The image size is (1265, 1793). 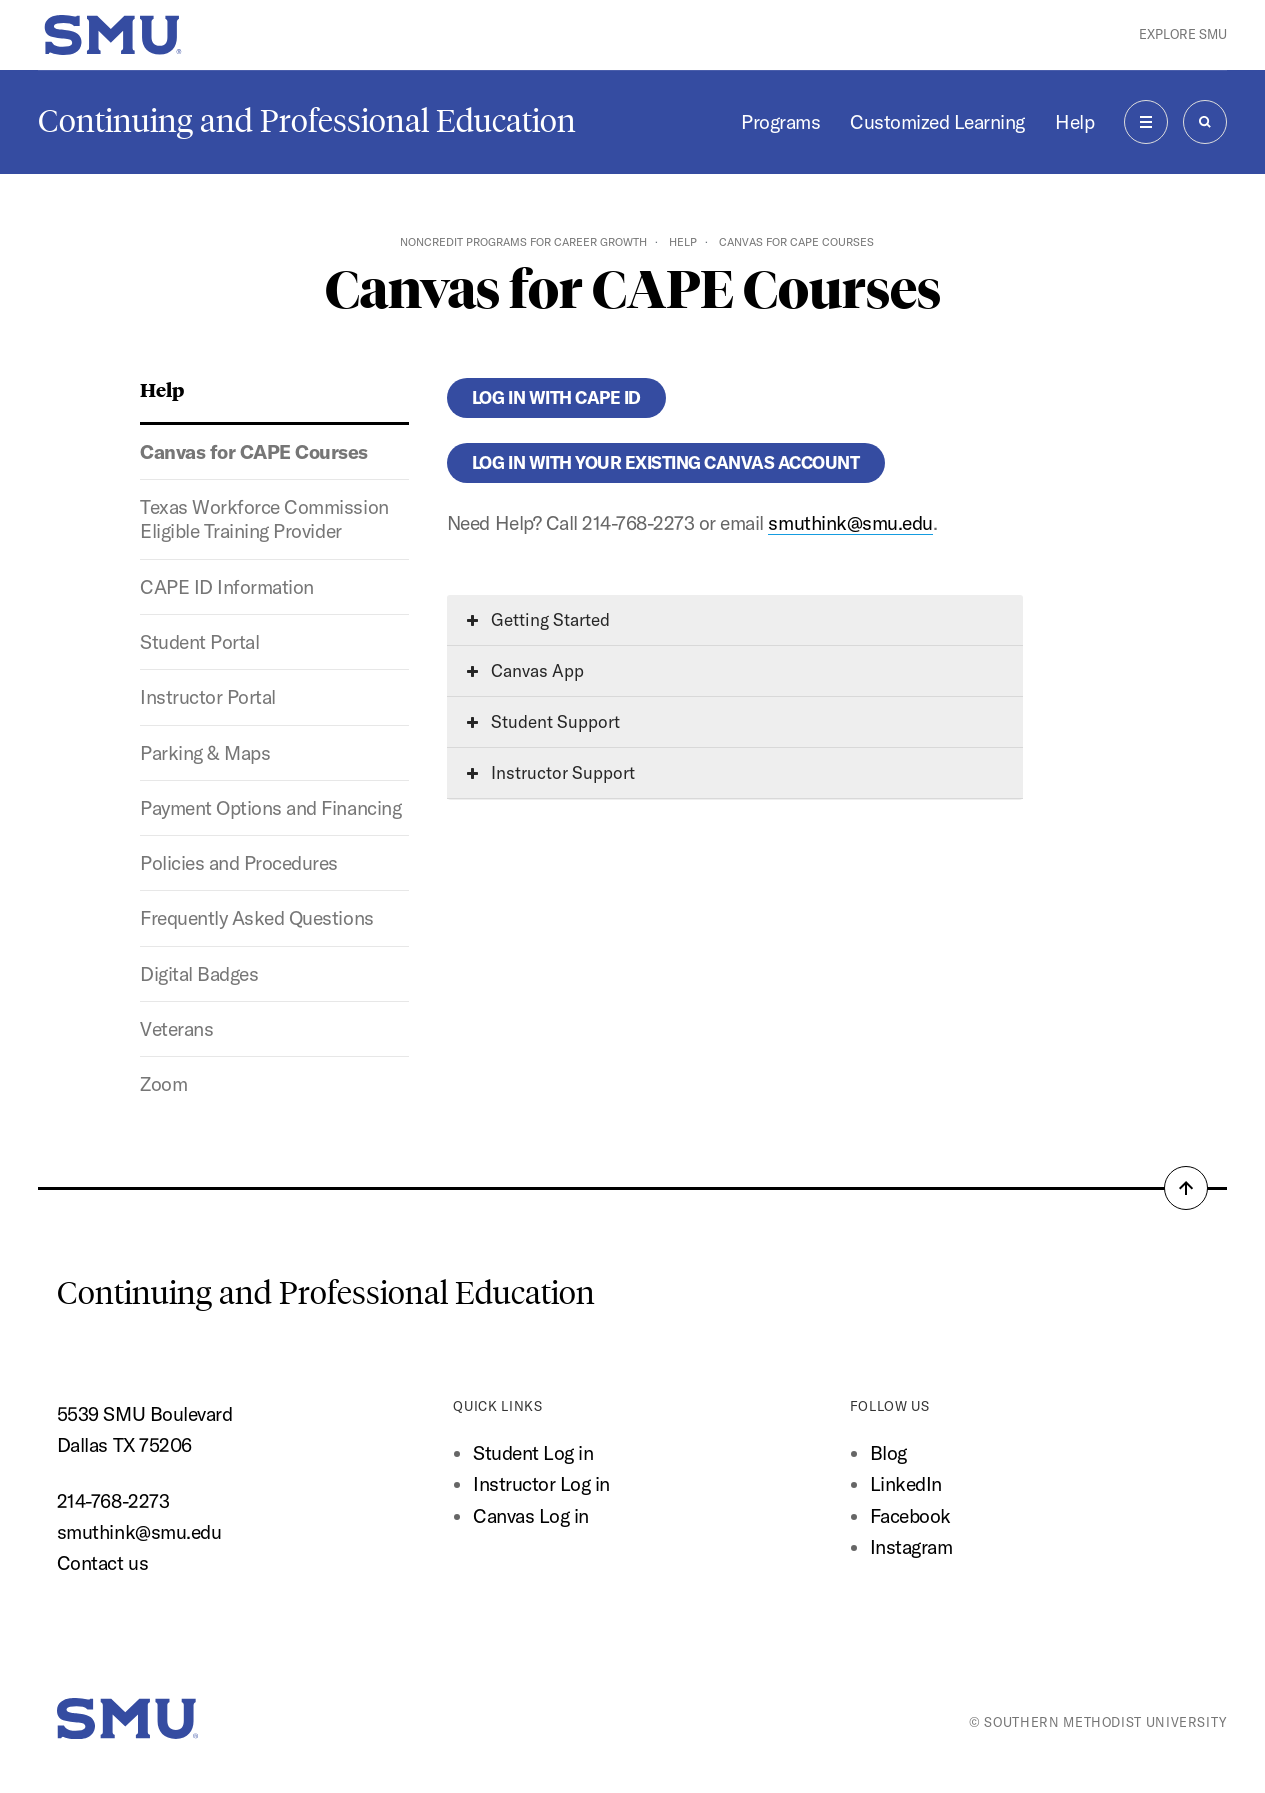 What do you see at coordinates (1183, 34) in the screenshot?
I see `Explore SMU [button]` at bounding box center [1183, 34].